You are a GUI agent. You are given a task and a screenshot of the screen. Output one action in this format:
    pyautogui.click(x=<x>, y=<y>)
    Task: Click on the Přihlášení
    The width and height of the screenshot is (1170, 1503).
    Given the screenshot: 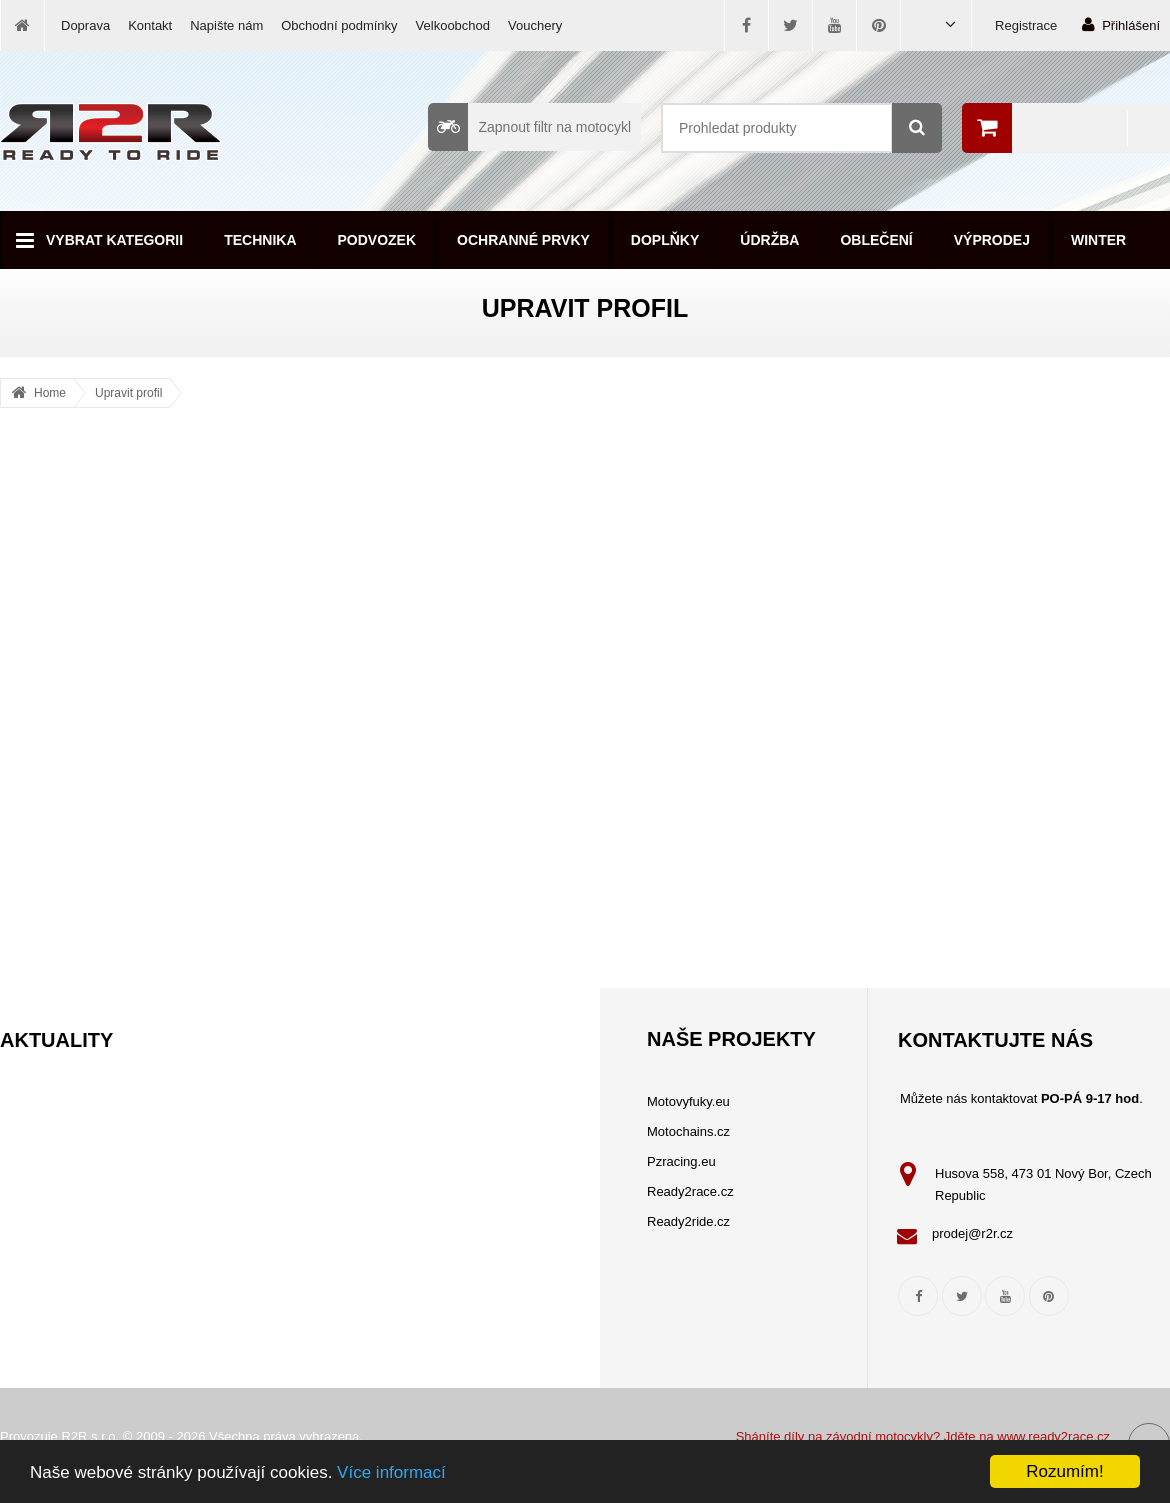 What is the action you would take?
    pyautogui.click(x=1121, y=24)
    